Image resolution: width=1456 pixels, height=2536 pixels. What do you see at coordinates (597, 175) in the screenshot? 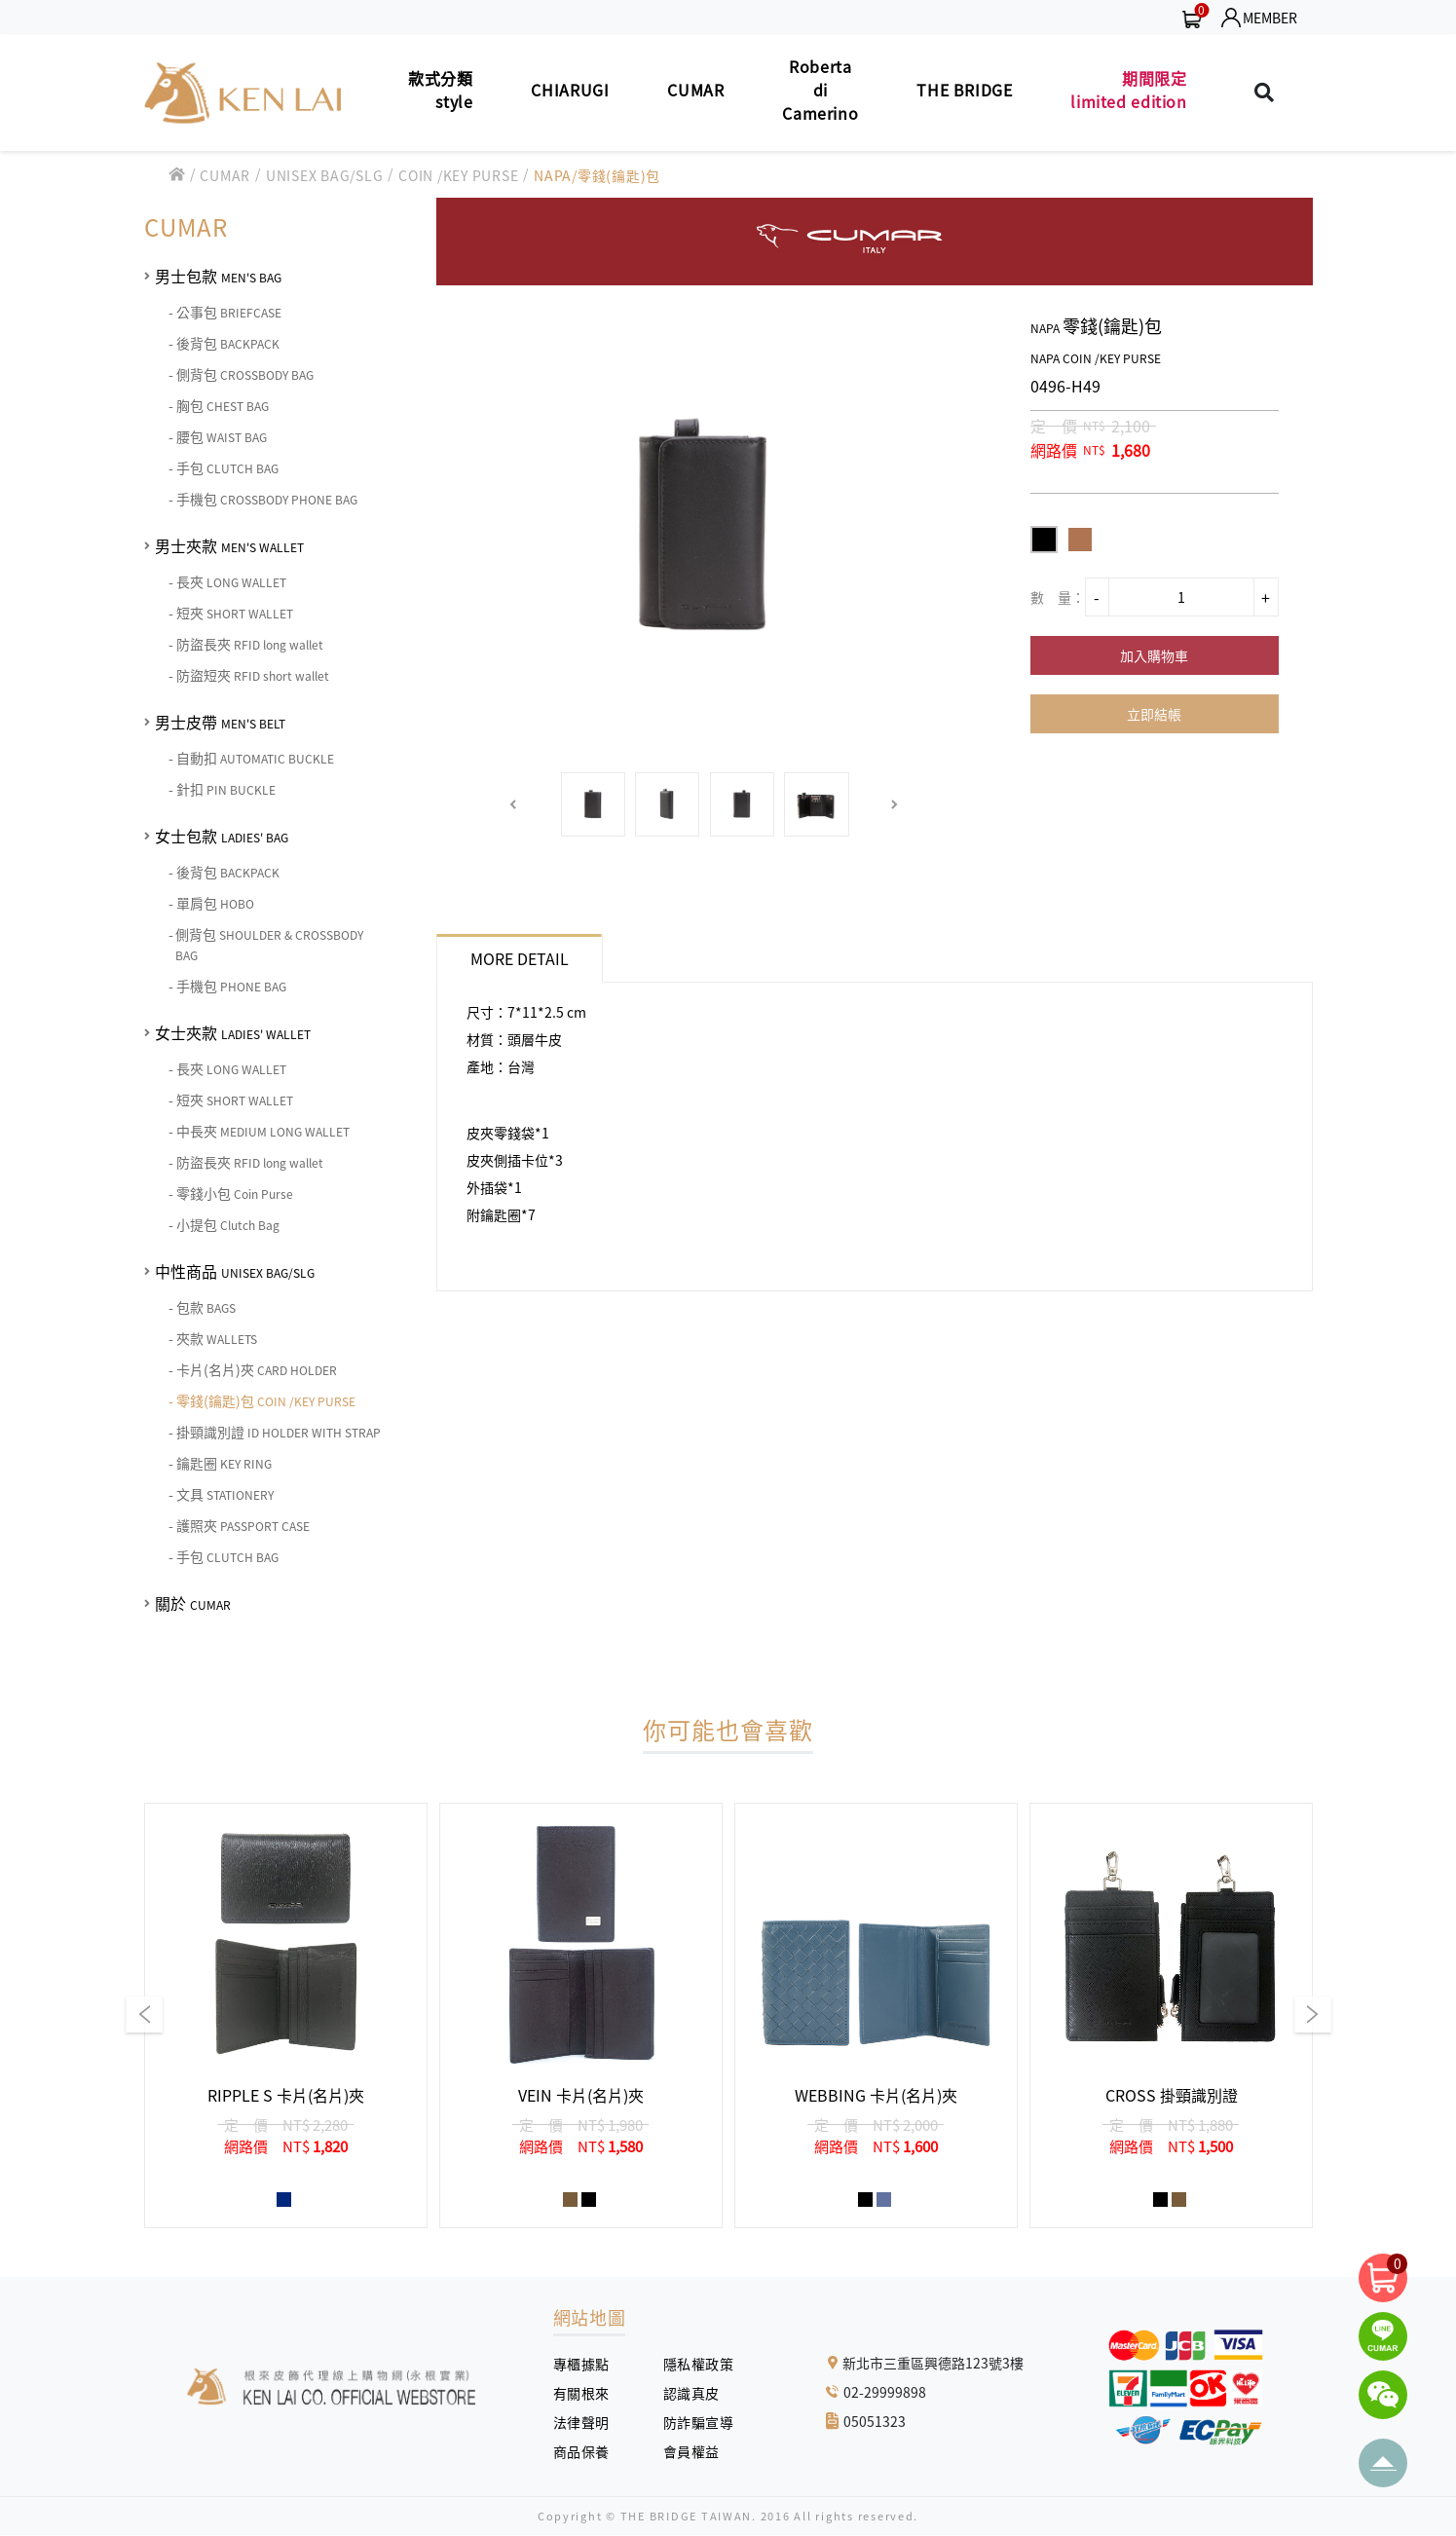
I see `NAPA/零錢(鑰匙)包` at bounding box center [597, 175].